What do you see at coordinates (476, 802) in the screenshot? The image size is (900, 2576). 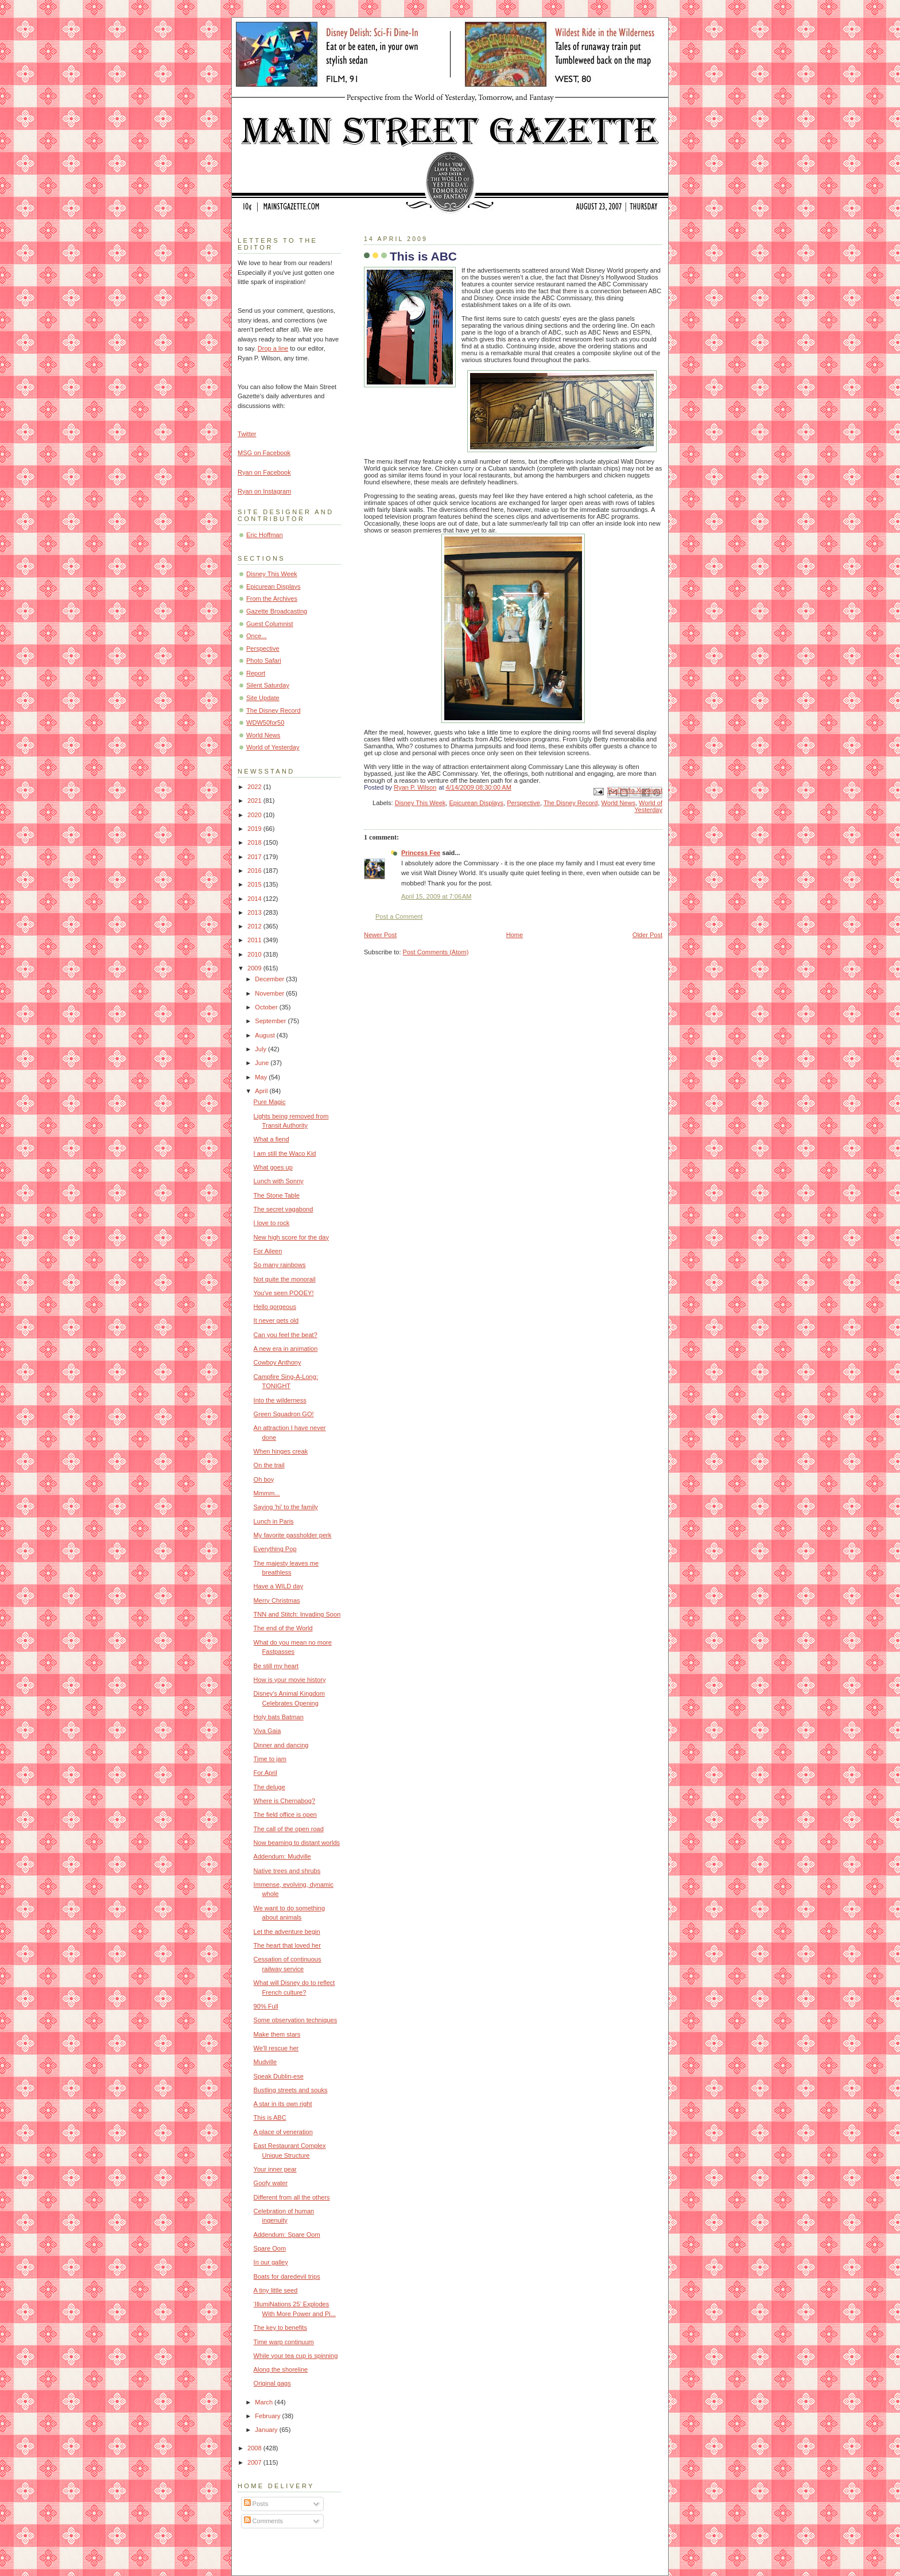 I see `Epicurean Displays` at bounding box center [476, 802].